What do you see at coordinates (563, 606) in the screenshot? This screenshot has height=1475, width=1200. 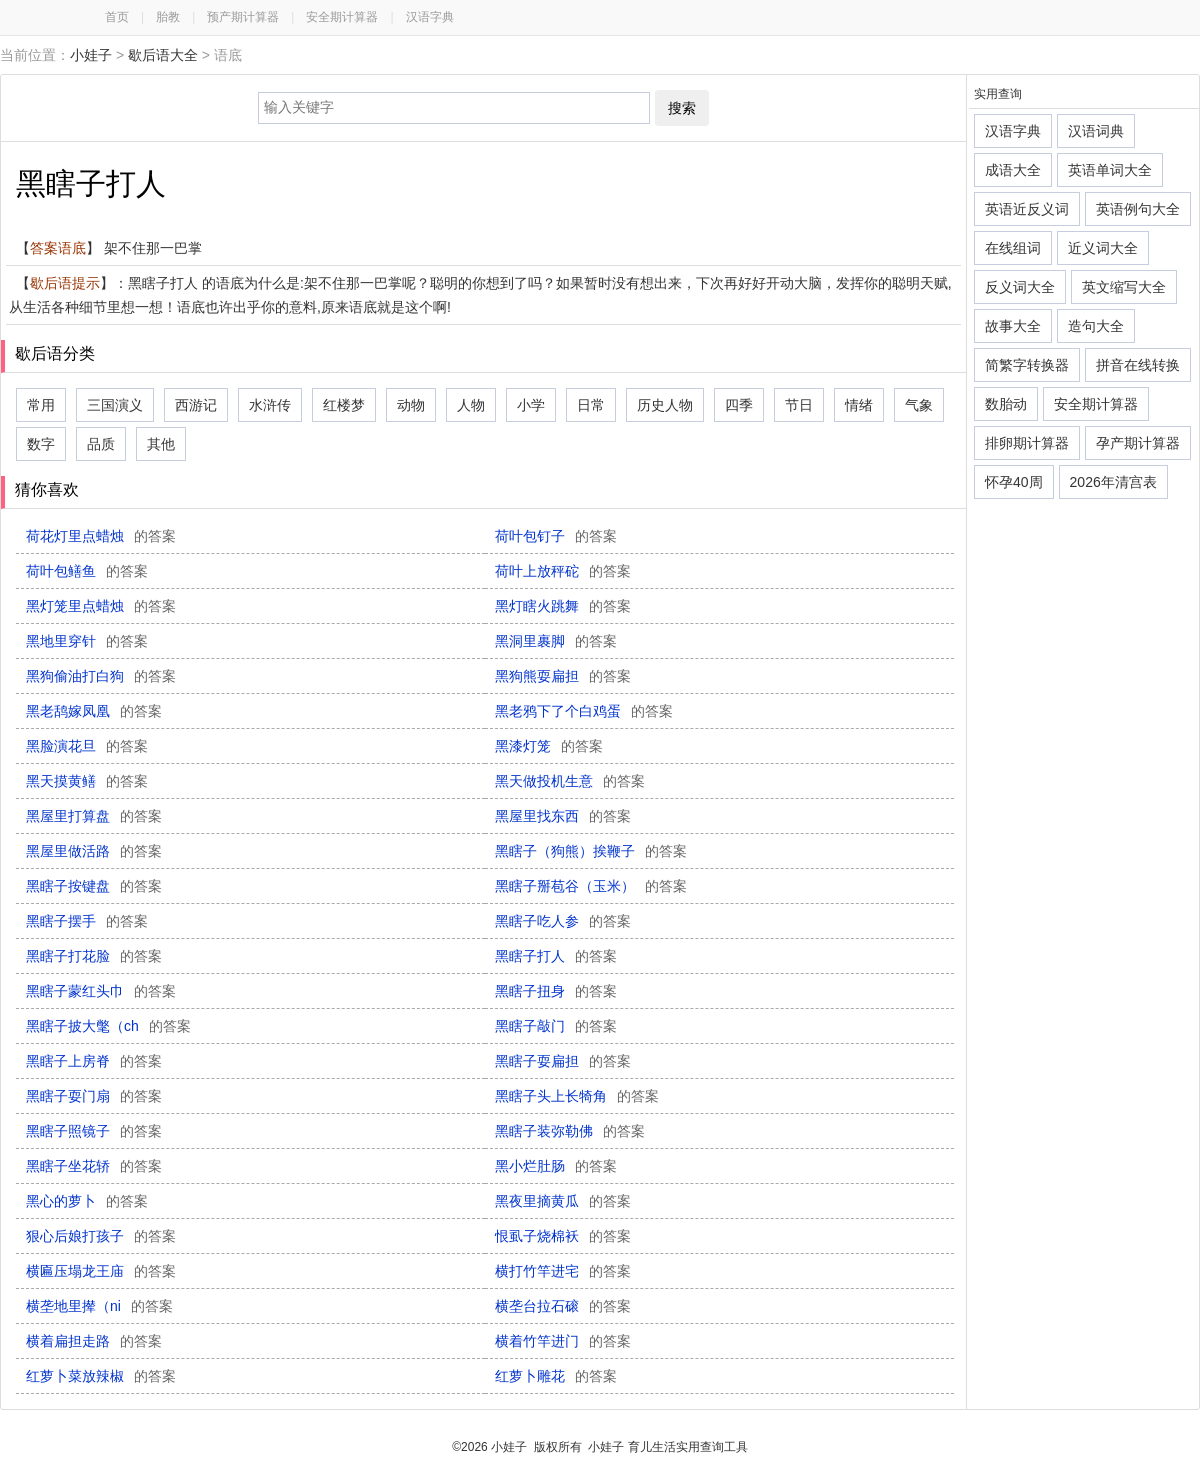 I see `黑灯瞎火跳舞` at bounding box center [563, 606].